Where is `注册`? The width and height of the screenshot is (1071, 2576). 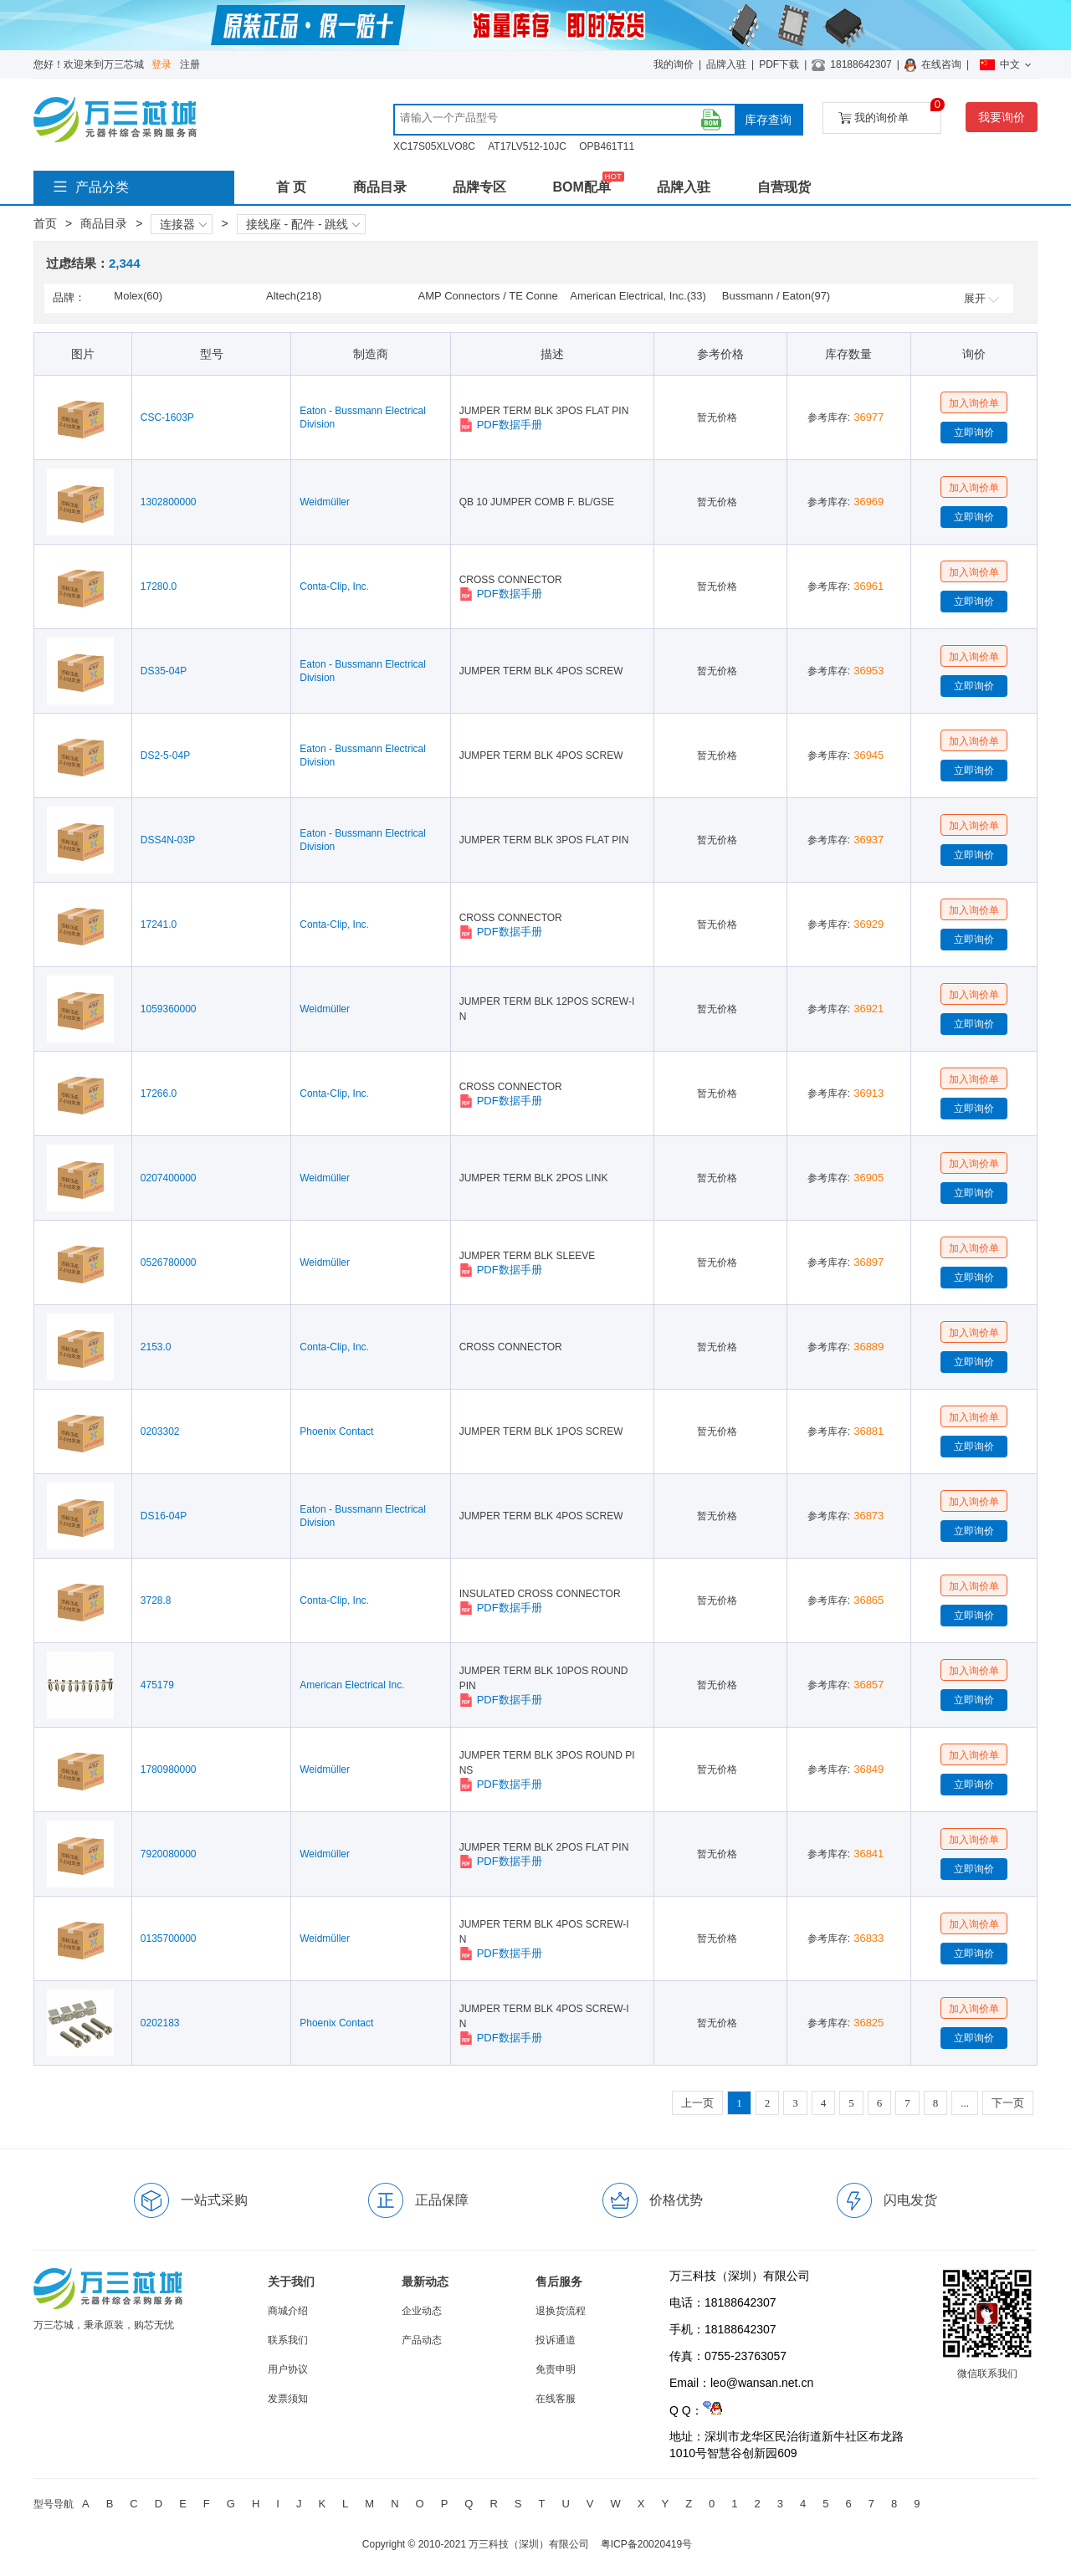
注册 is located at coordinates (190, 64).